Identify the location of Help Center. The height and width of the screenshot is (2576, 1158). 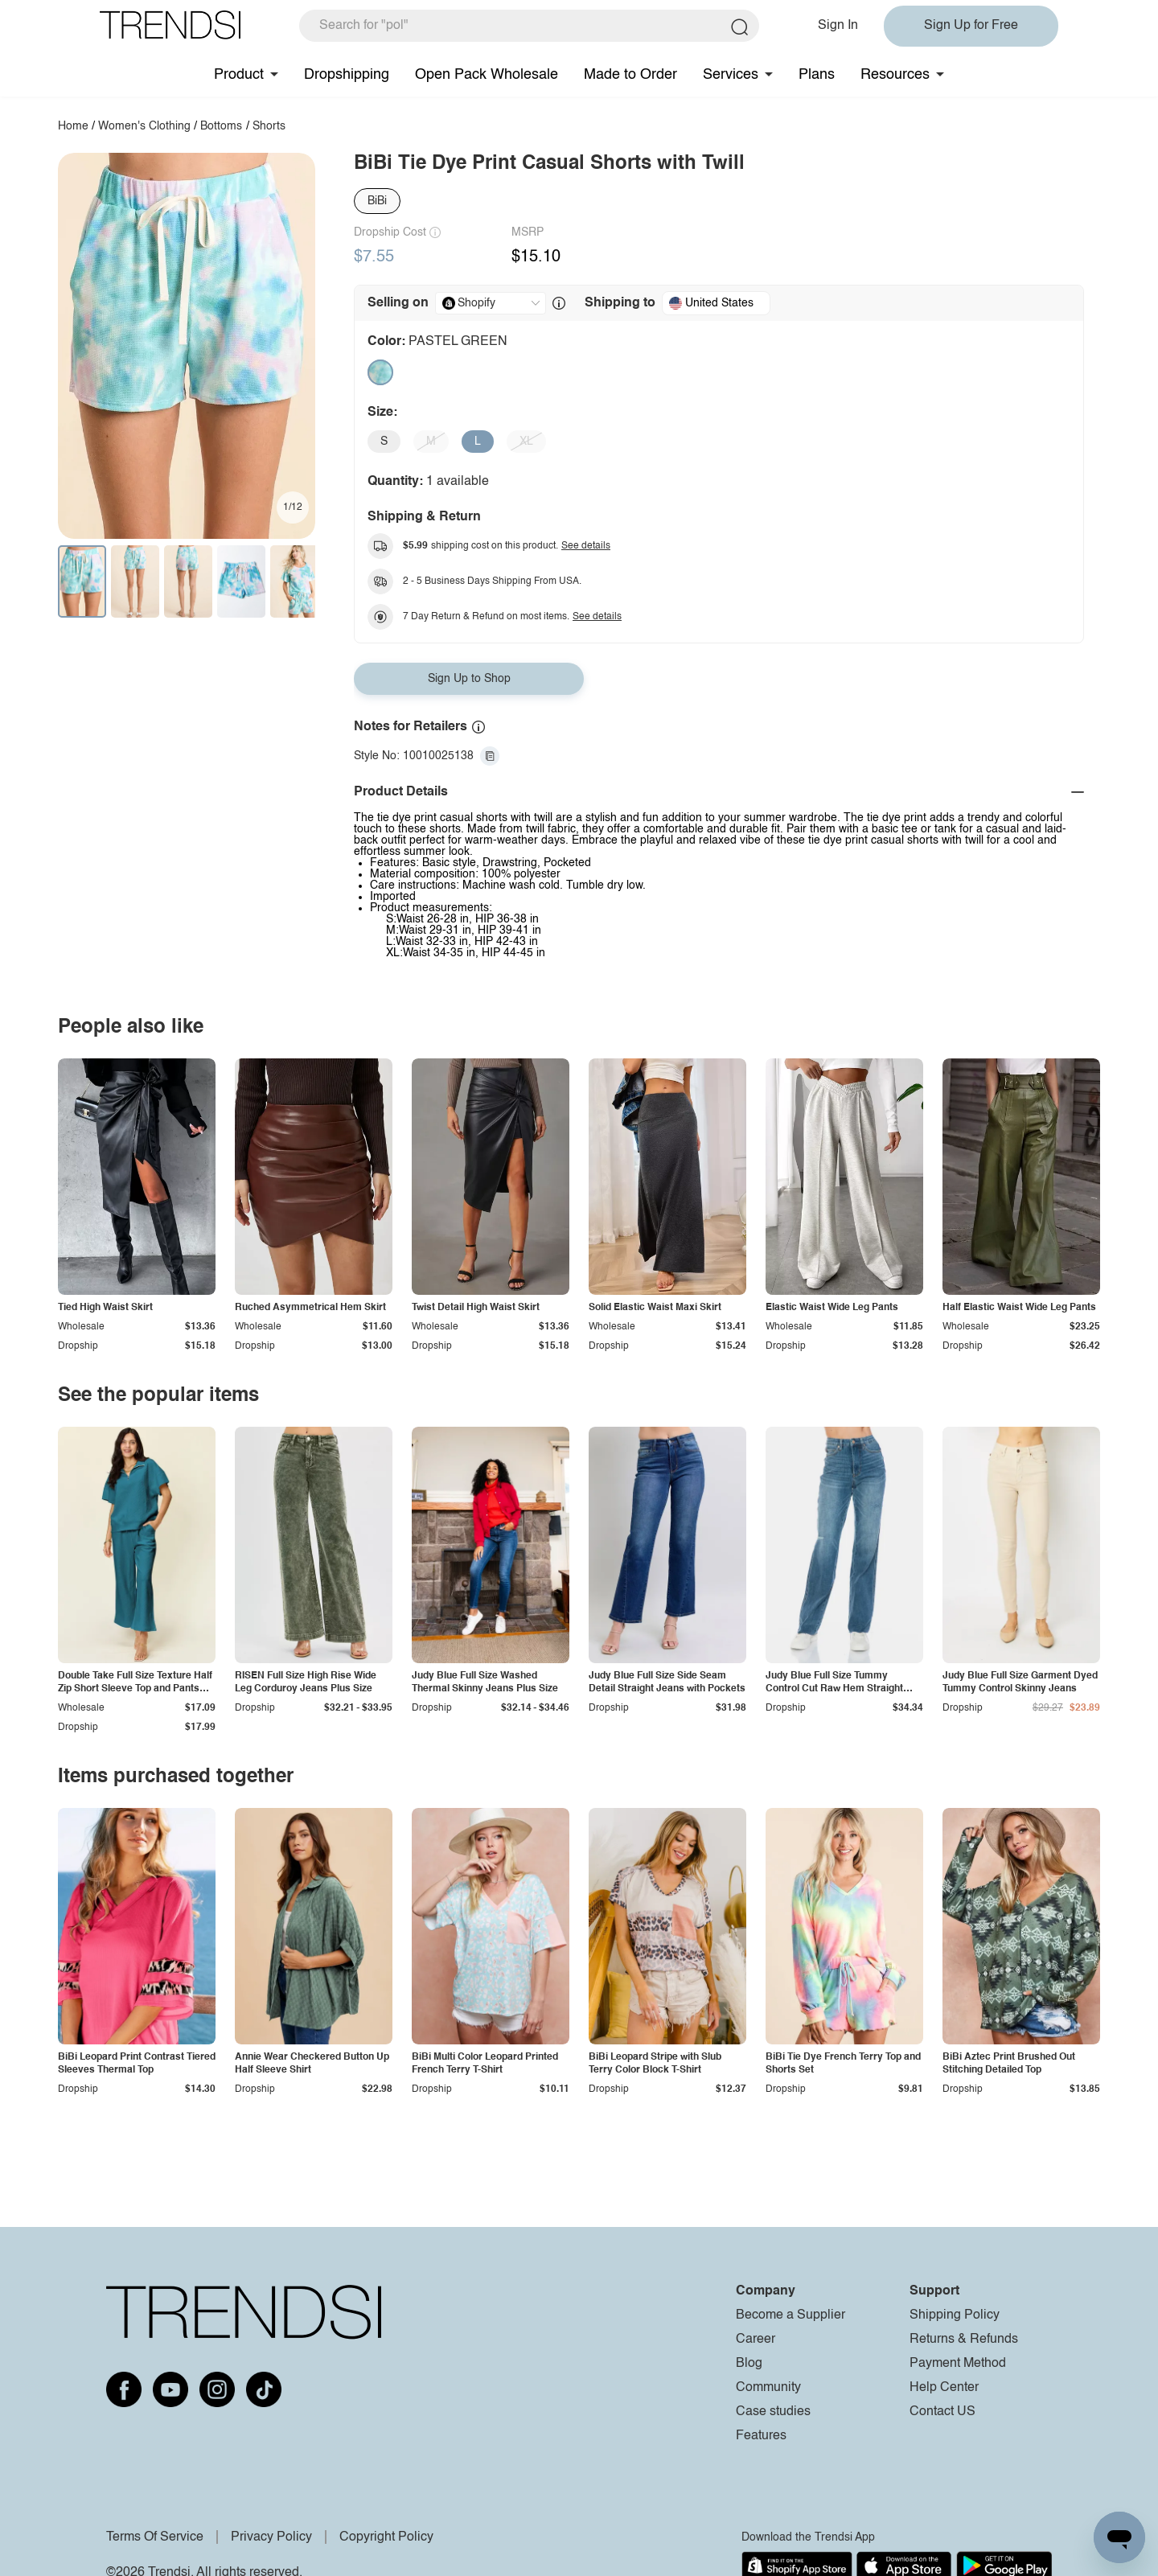
(944, 2387).